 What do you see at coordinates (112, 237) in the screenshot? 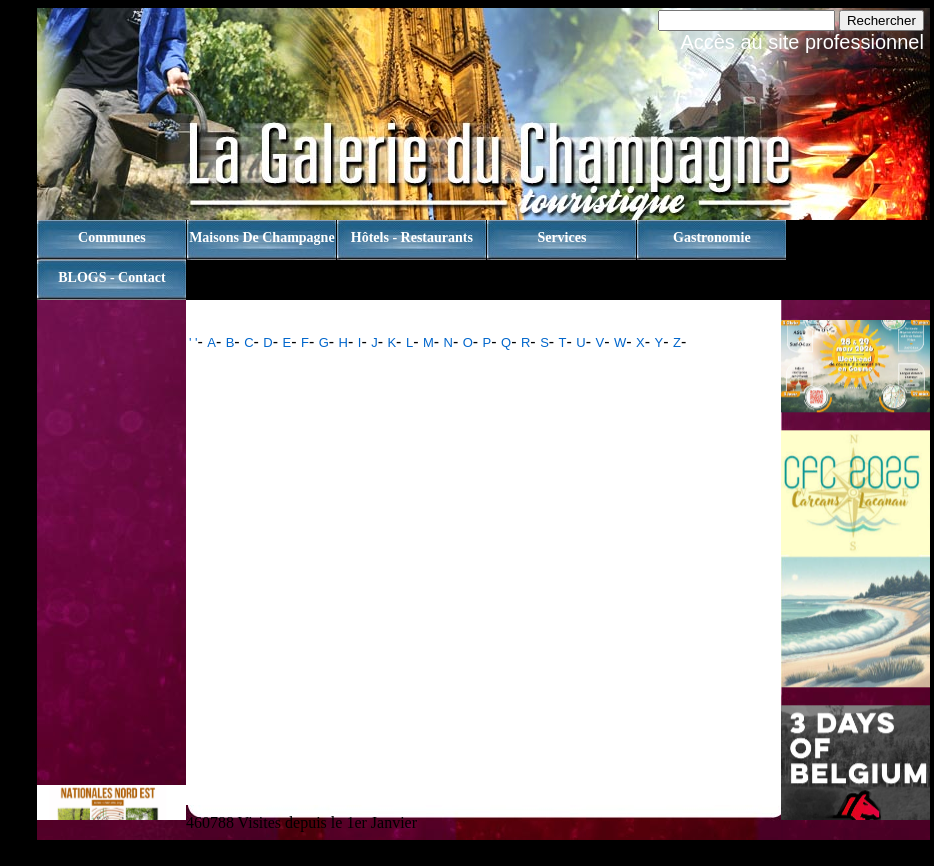
I see `Communes` at bounding box center [112, 237].